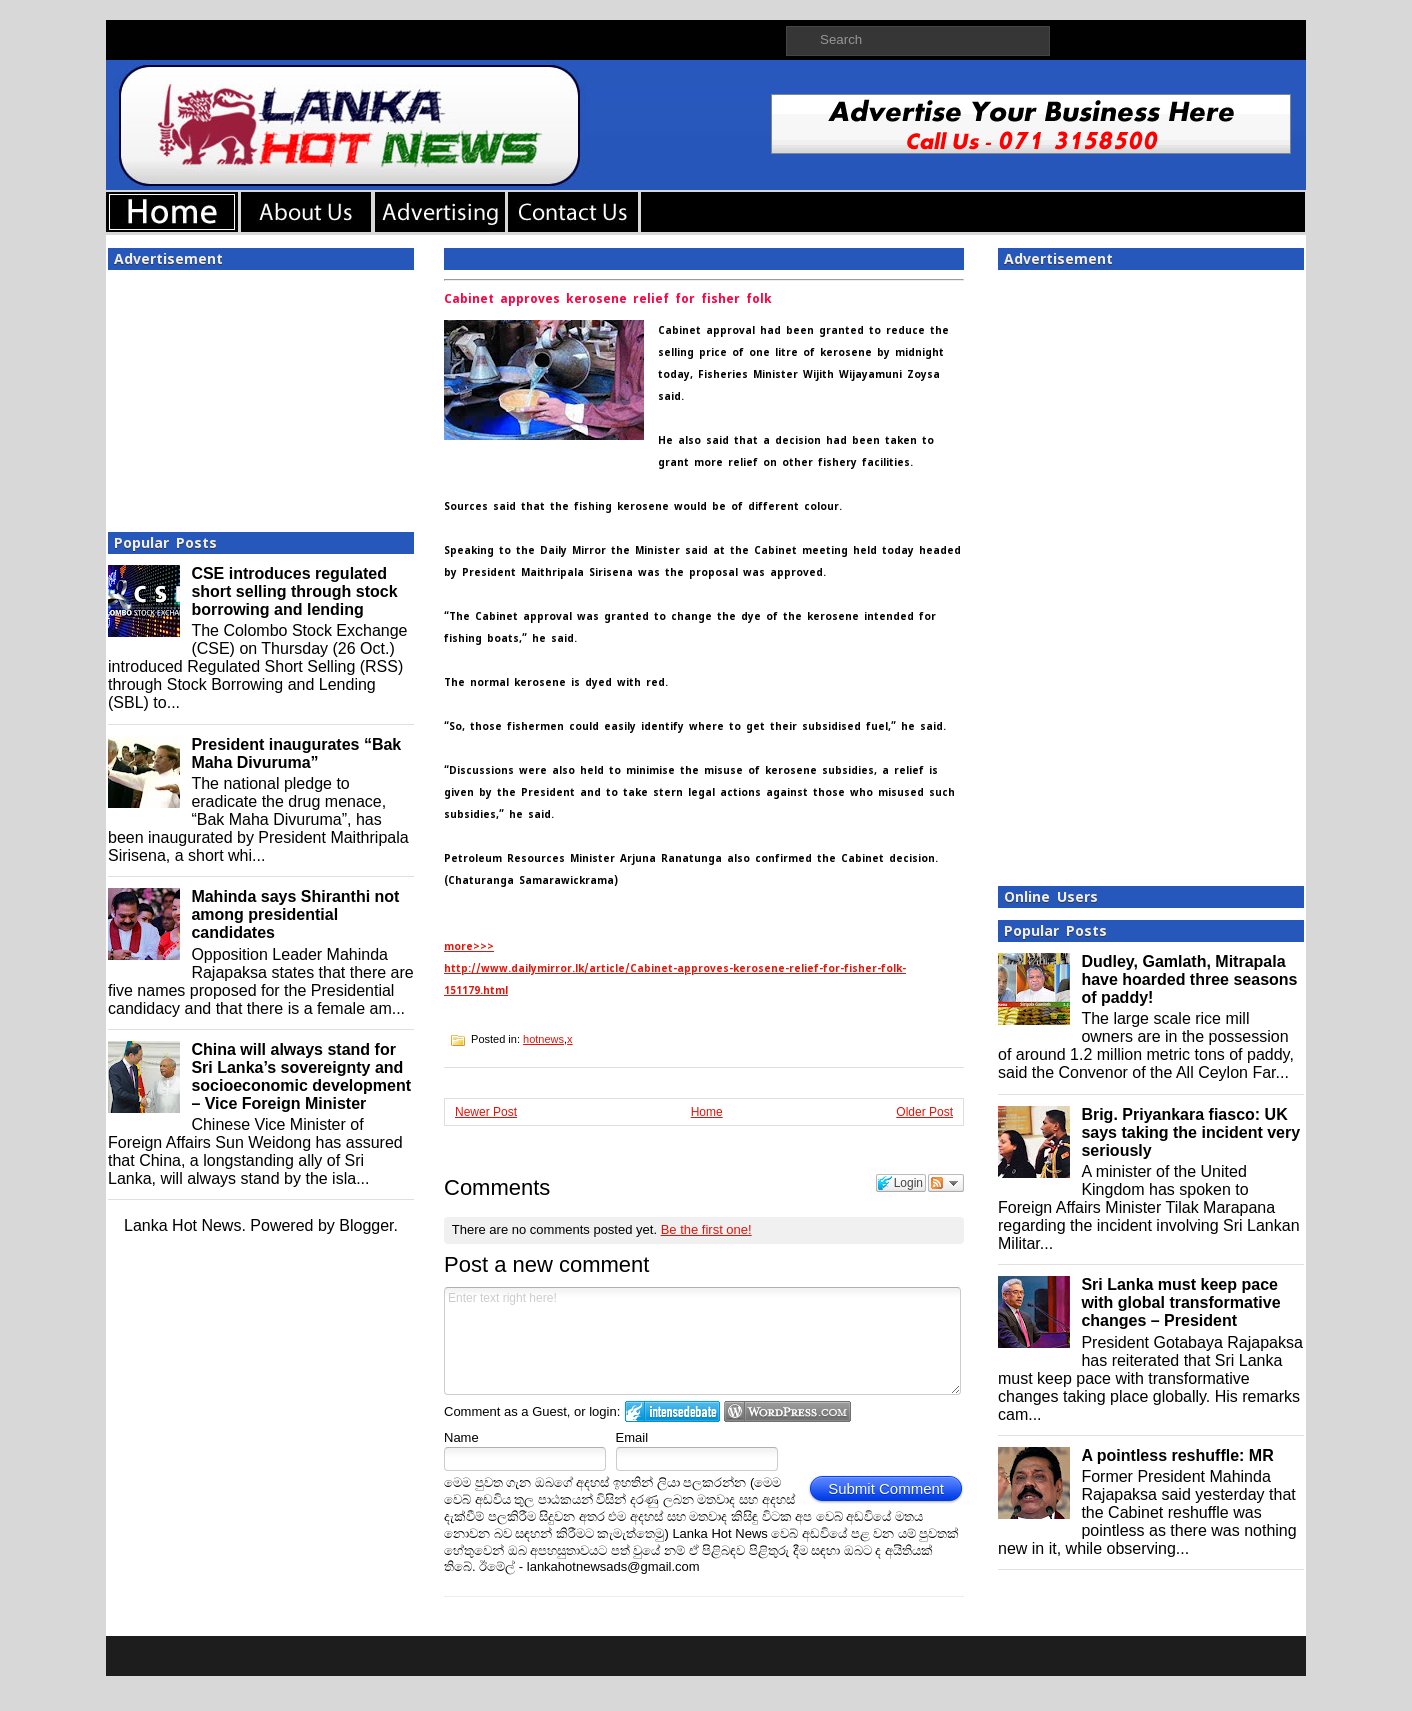 This screenshot has width=1412, height=1711. What do you see at coordinates (672, 1411) in the screenshot?
I see `Login to IntenseDebate` at bounding box center [672, 1411].